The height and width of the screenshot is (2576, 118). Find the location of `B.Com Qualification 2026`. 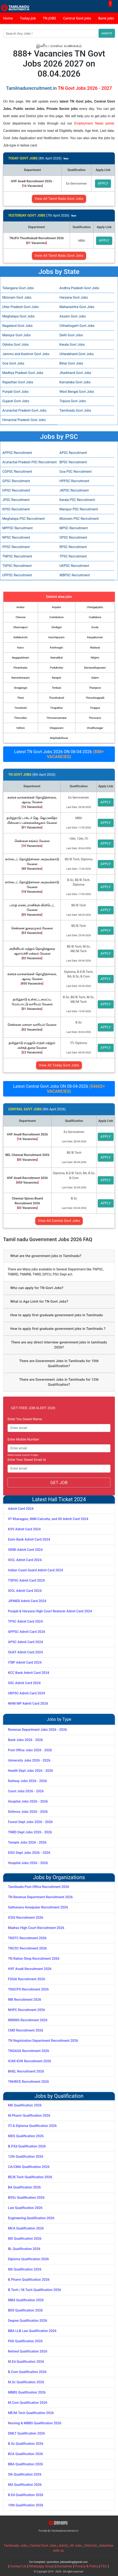

B.Com Qualification 2026 is located at coordinates (27, 2372).